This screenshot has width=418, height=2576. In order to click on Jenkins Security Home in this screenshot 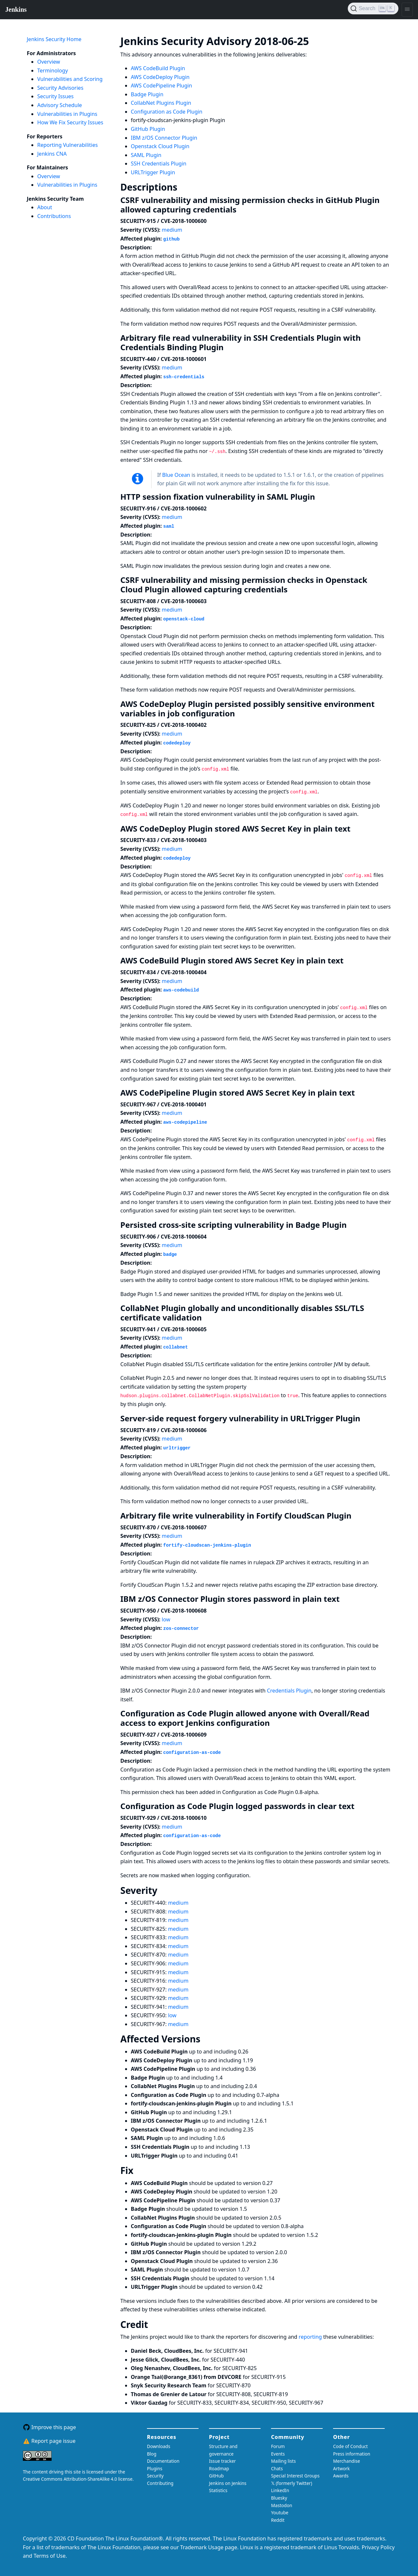, I will do `click(54, 39)`.